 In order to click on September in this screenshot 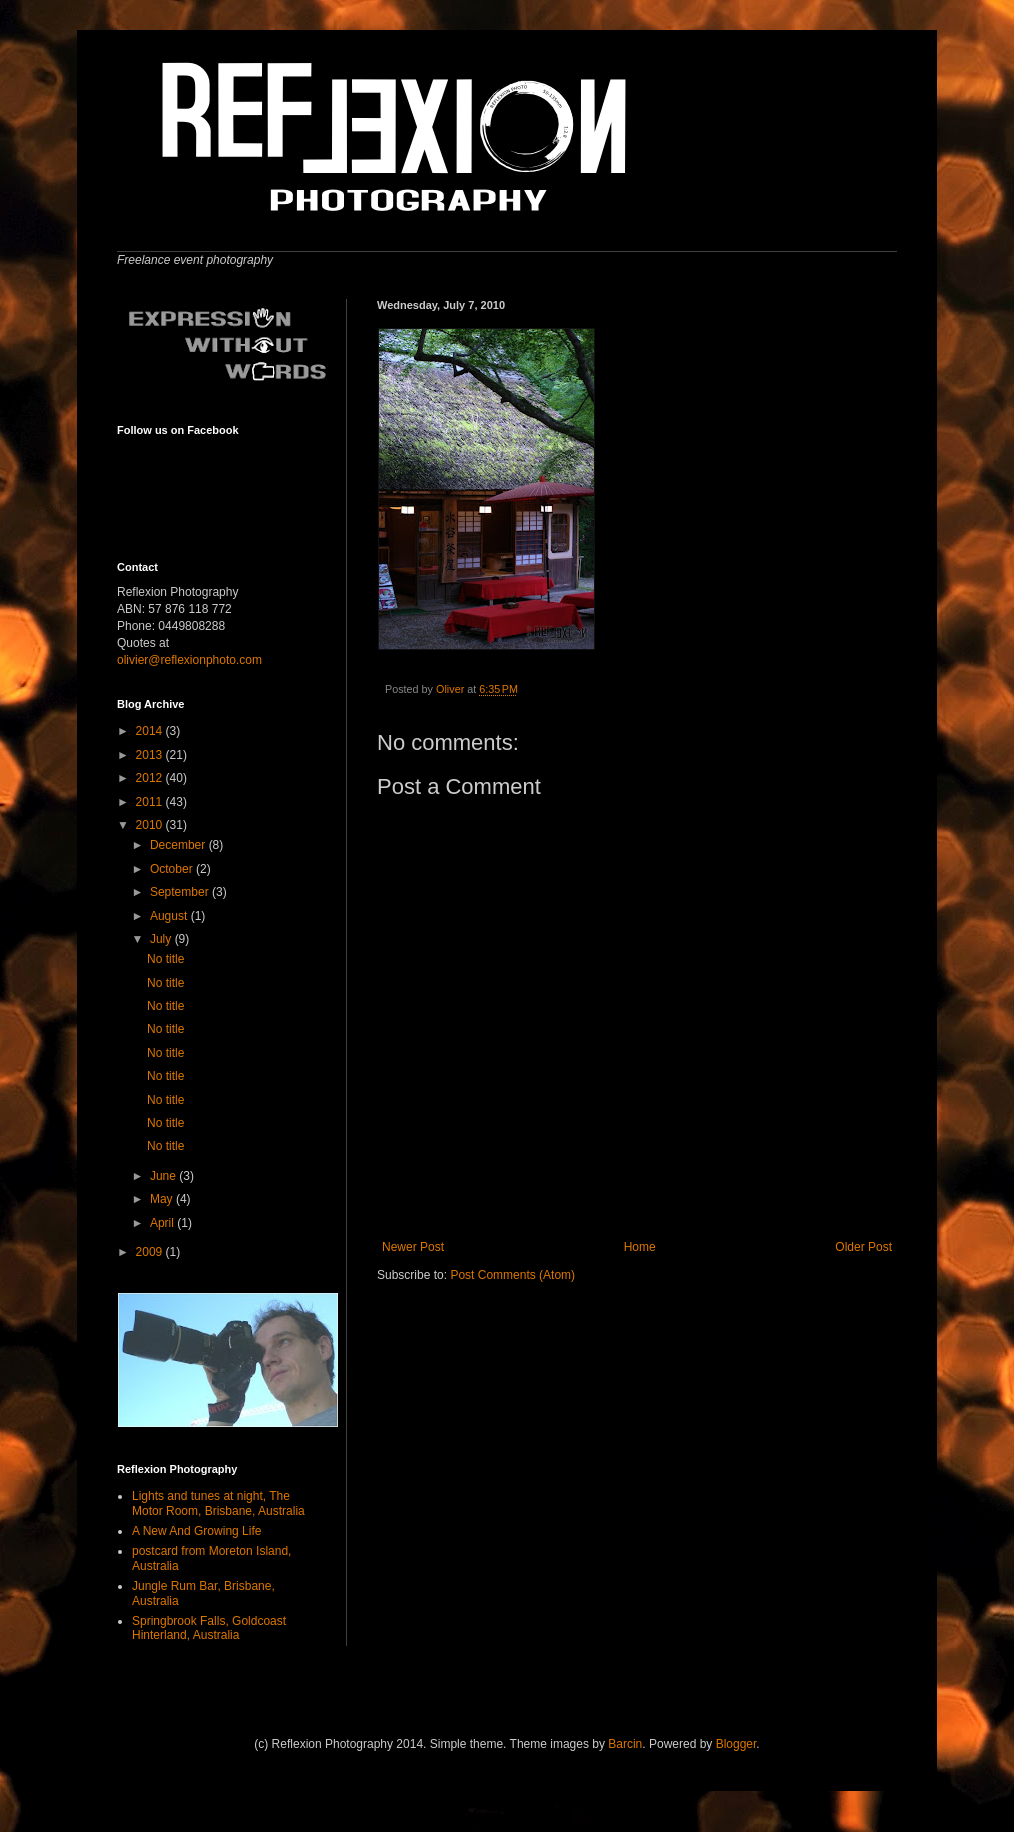, I will do `click(181, 892)`.